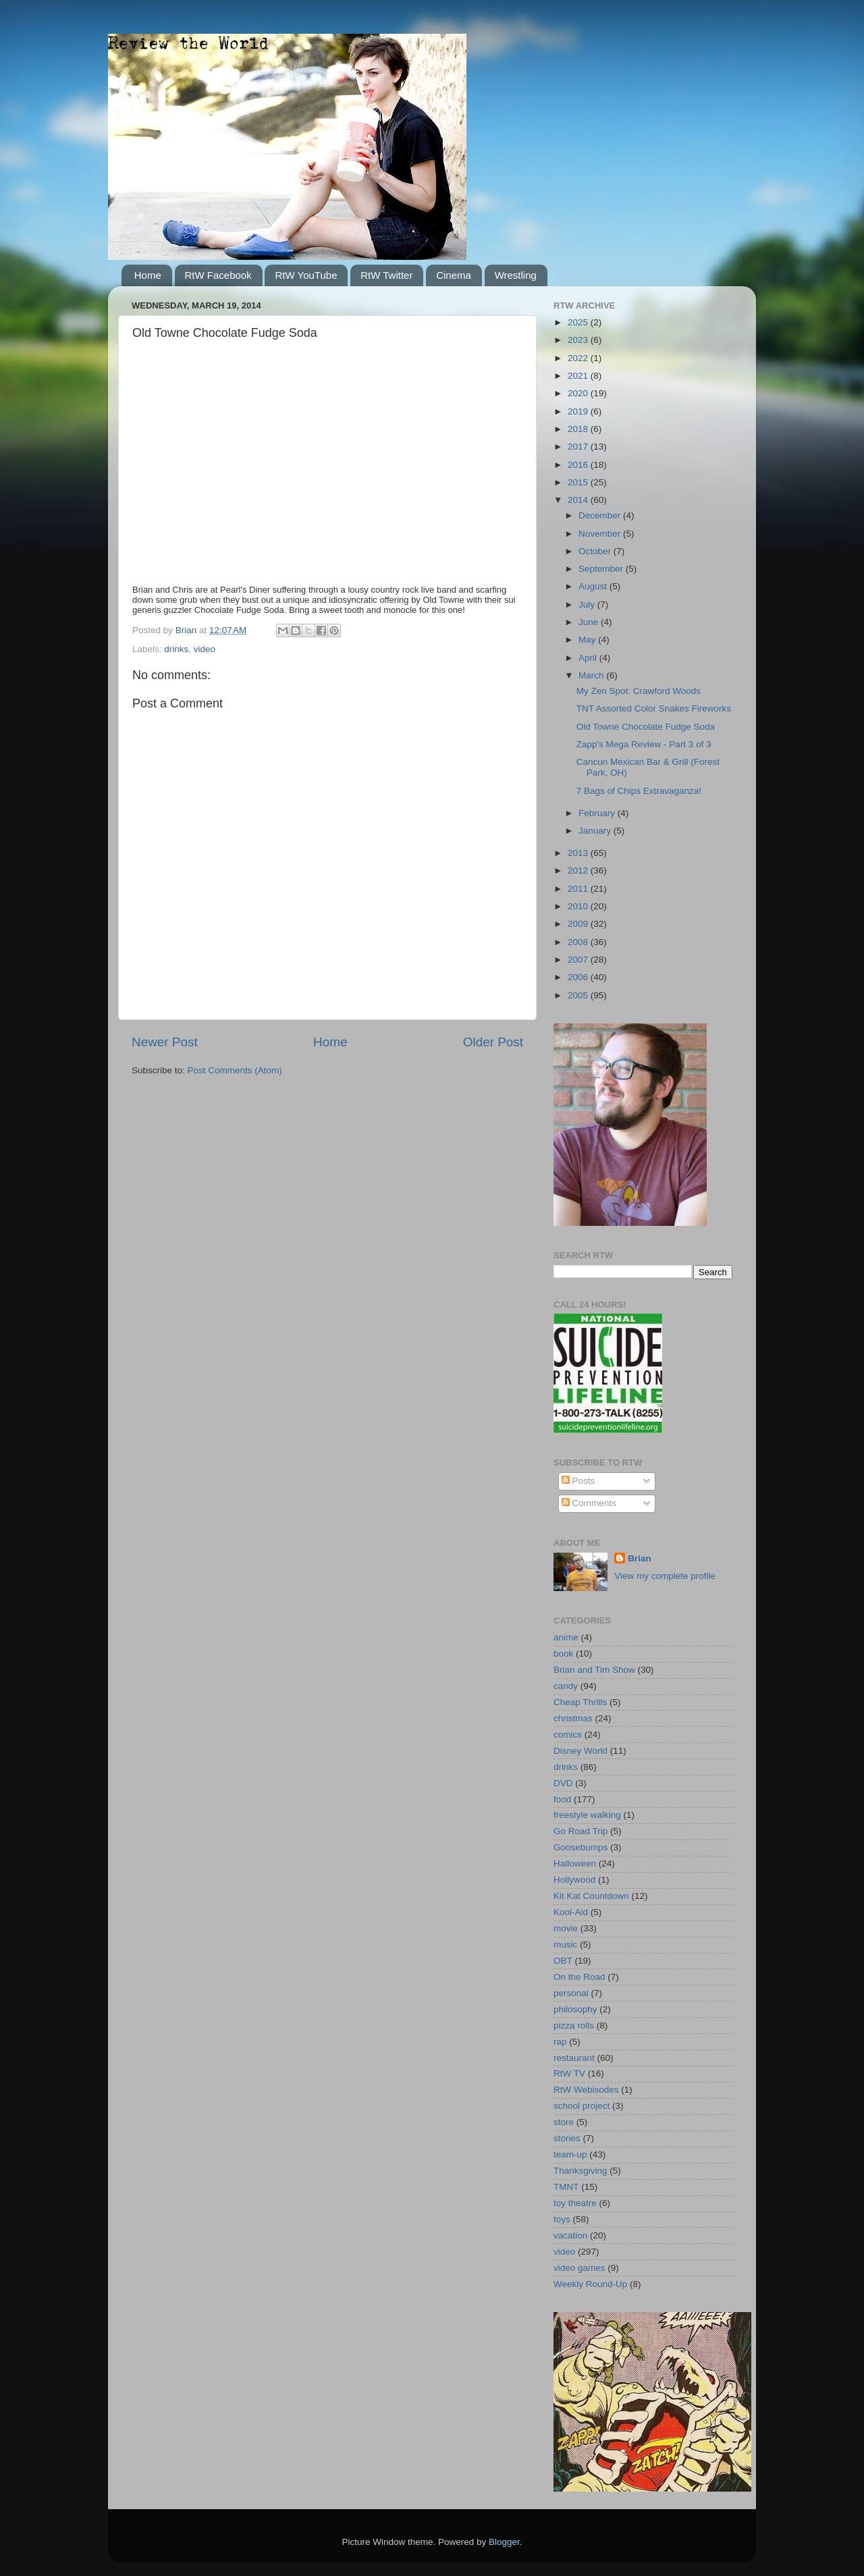 The image size is (864, 2576). What do you see at coordinates (591, 1896) in the screenshot?
I see `Kit Kat Countdown` at bounding box center [591, 1896].